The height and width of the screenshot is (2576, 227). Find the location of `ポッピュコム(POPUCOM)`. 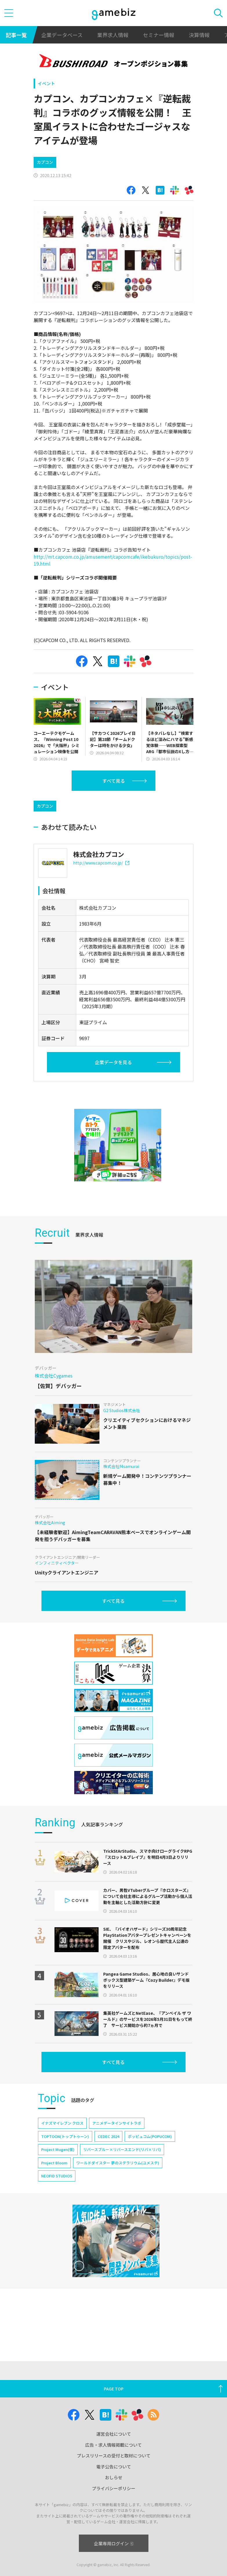

ポッピュコム(POPUCOM) is located at coordinates (150, 2161).